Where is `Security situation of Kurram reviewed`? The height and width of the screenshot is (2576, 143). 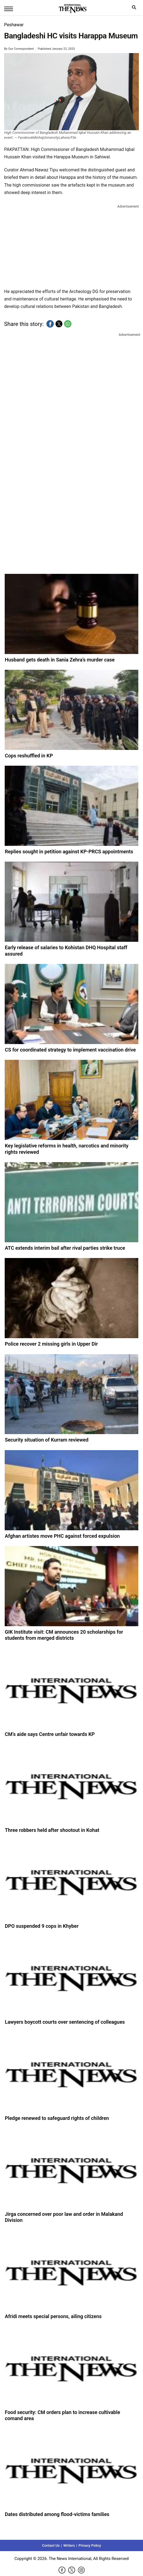
Security situation of Kurram reviewed is located at coordinates (46, 1440).